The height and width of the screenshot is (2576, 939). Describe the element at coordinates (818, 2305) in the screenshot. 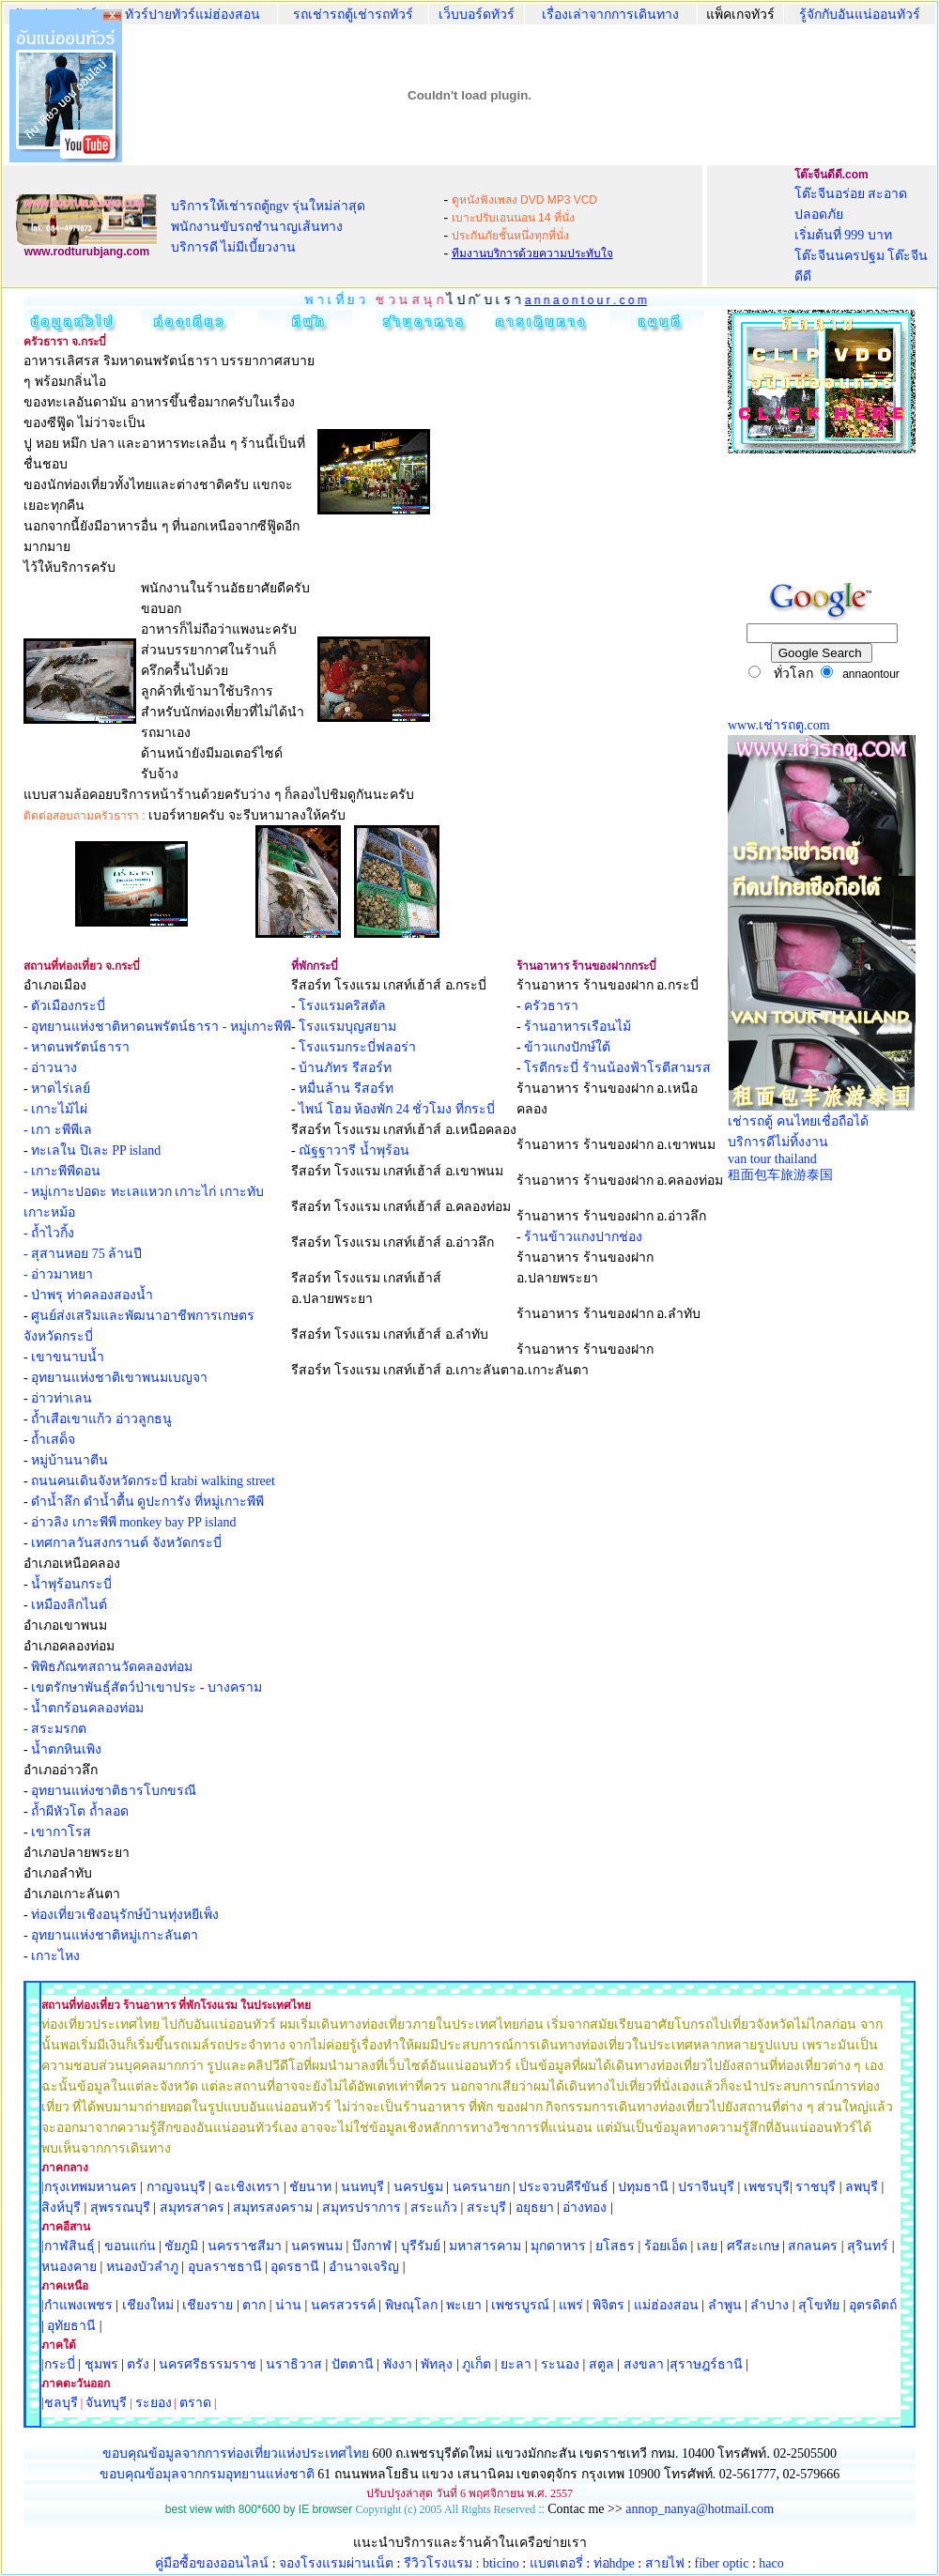

I see `สุโขทัย` at that location.